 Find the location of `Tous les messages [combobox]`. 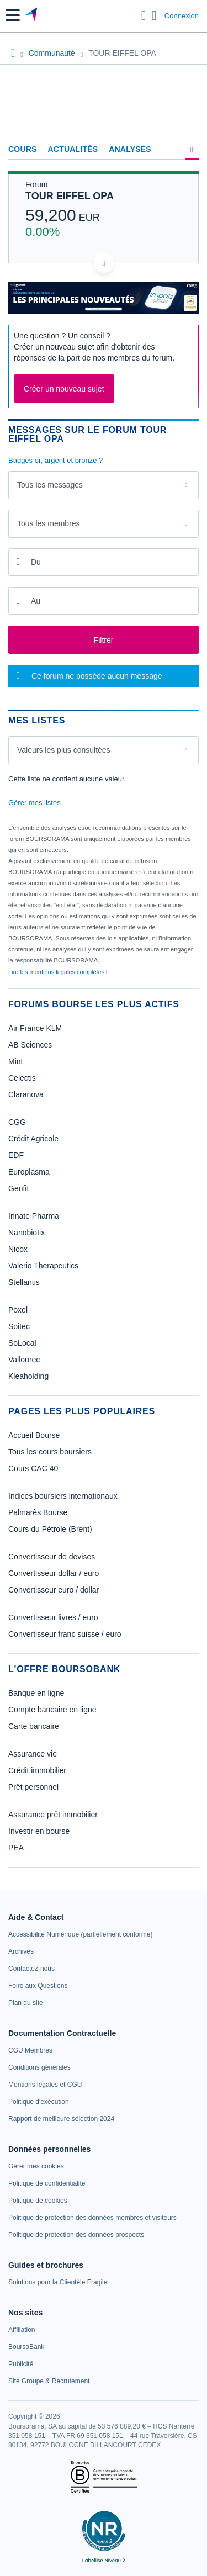

Tous les messages [combobox] is located at coordinates (50, 484).